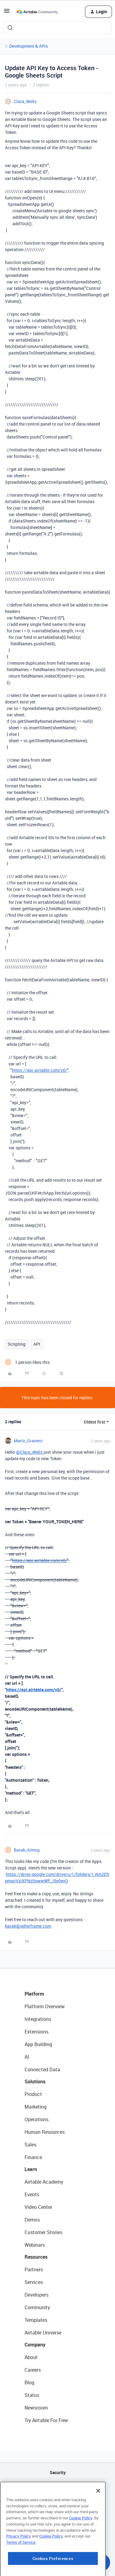 The height and width of the screenshot is (2576, 115). What do you see at coordinates (34, 2269) in the screenshot?
I see `Partners` at bounding box center [34, 2269].